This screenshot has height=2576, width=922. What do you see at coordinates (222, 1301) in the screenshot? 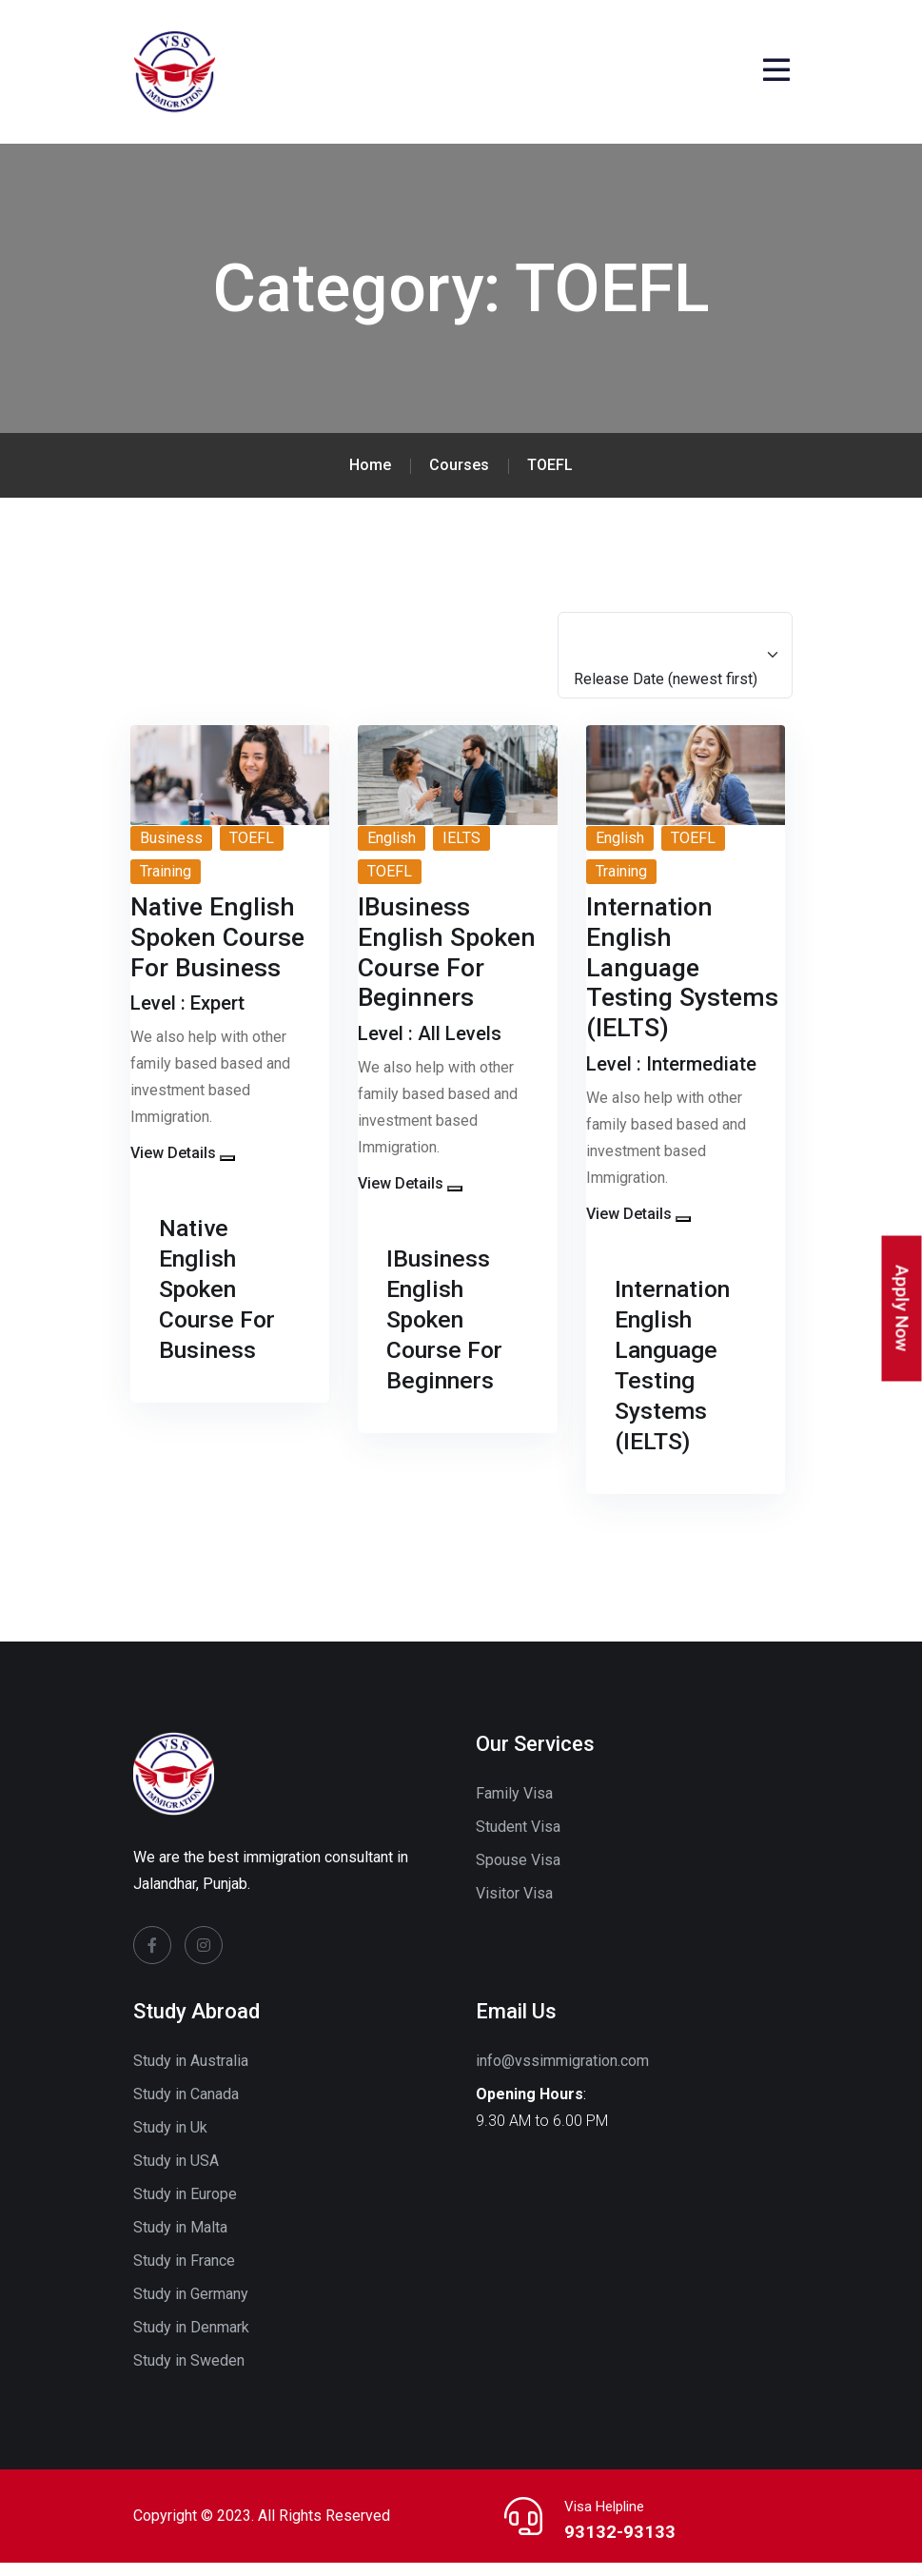
I see `Native English Spoken Course For Business` at bounding box center [222, 1301].